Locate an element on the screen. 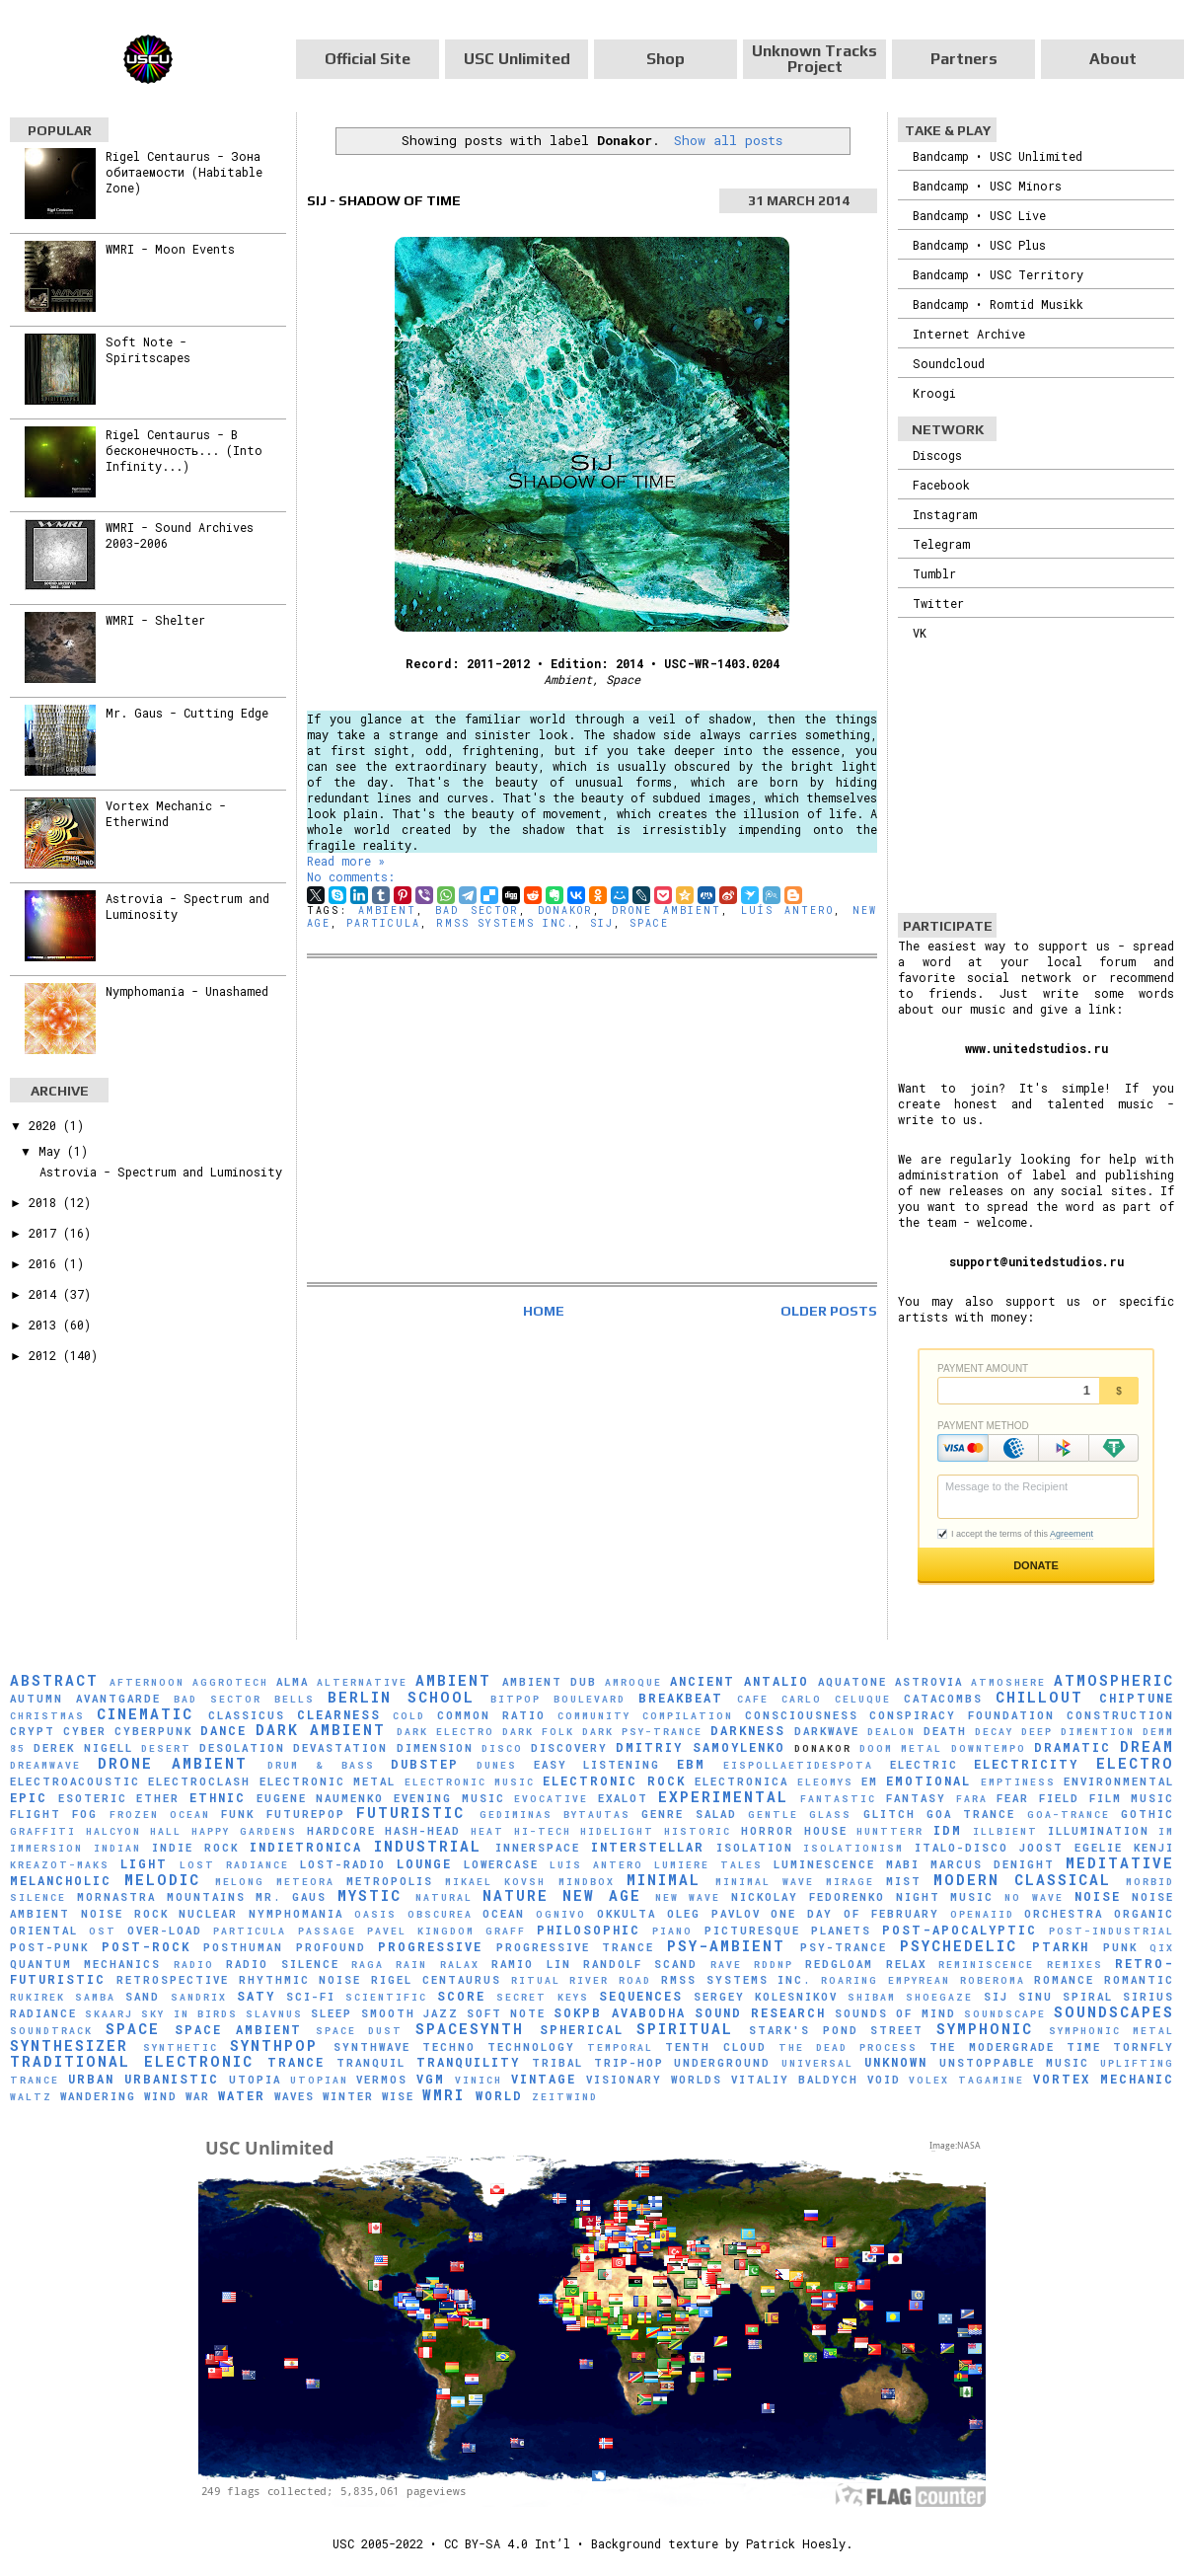 This screenshot has width=1184, height=2576. Ritual is located at coordinates (535, 1980).